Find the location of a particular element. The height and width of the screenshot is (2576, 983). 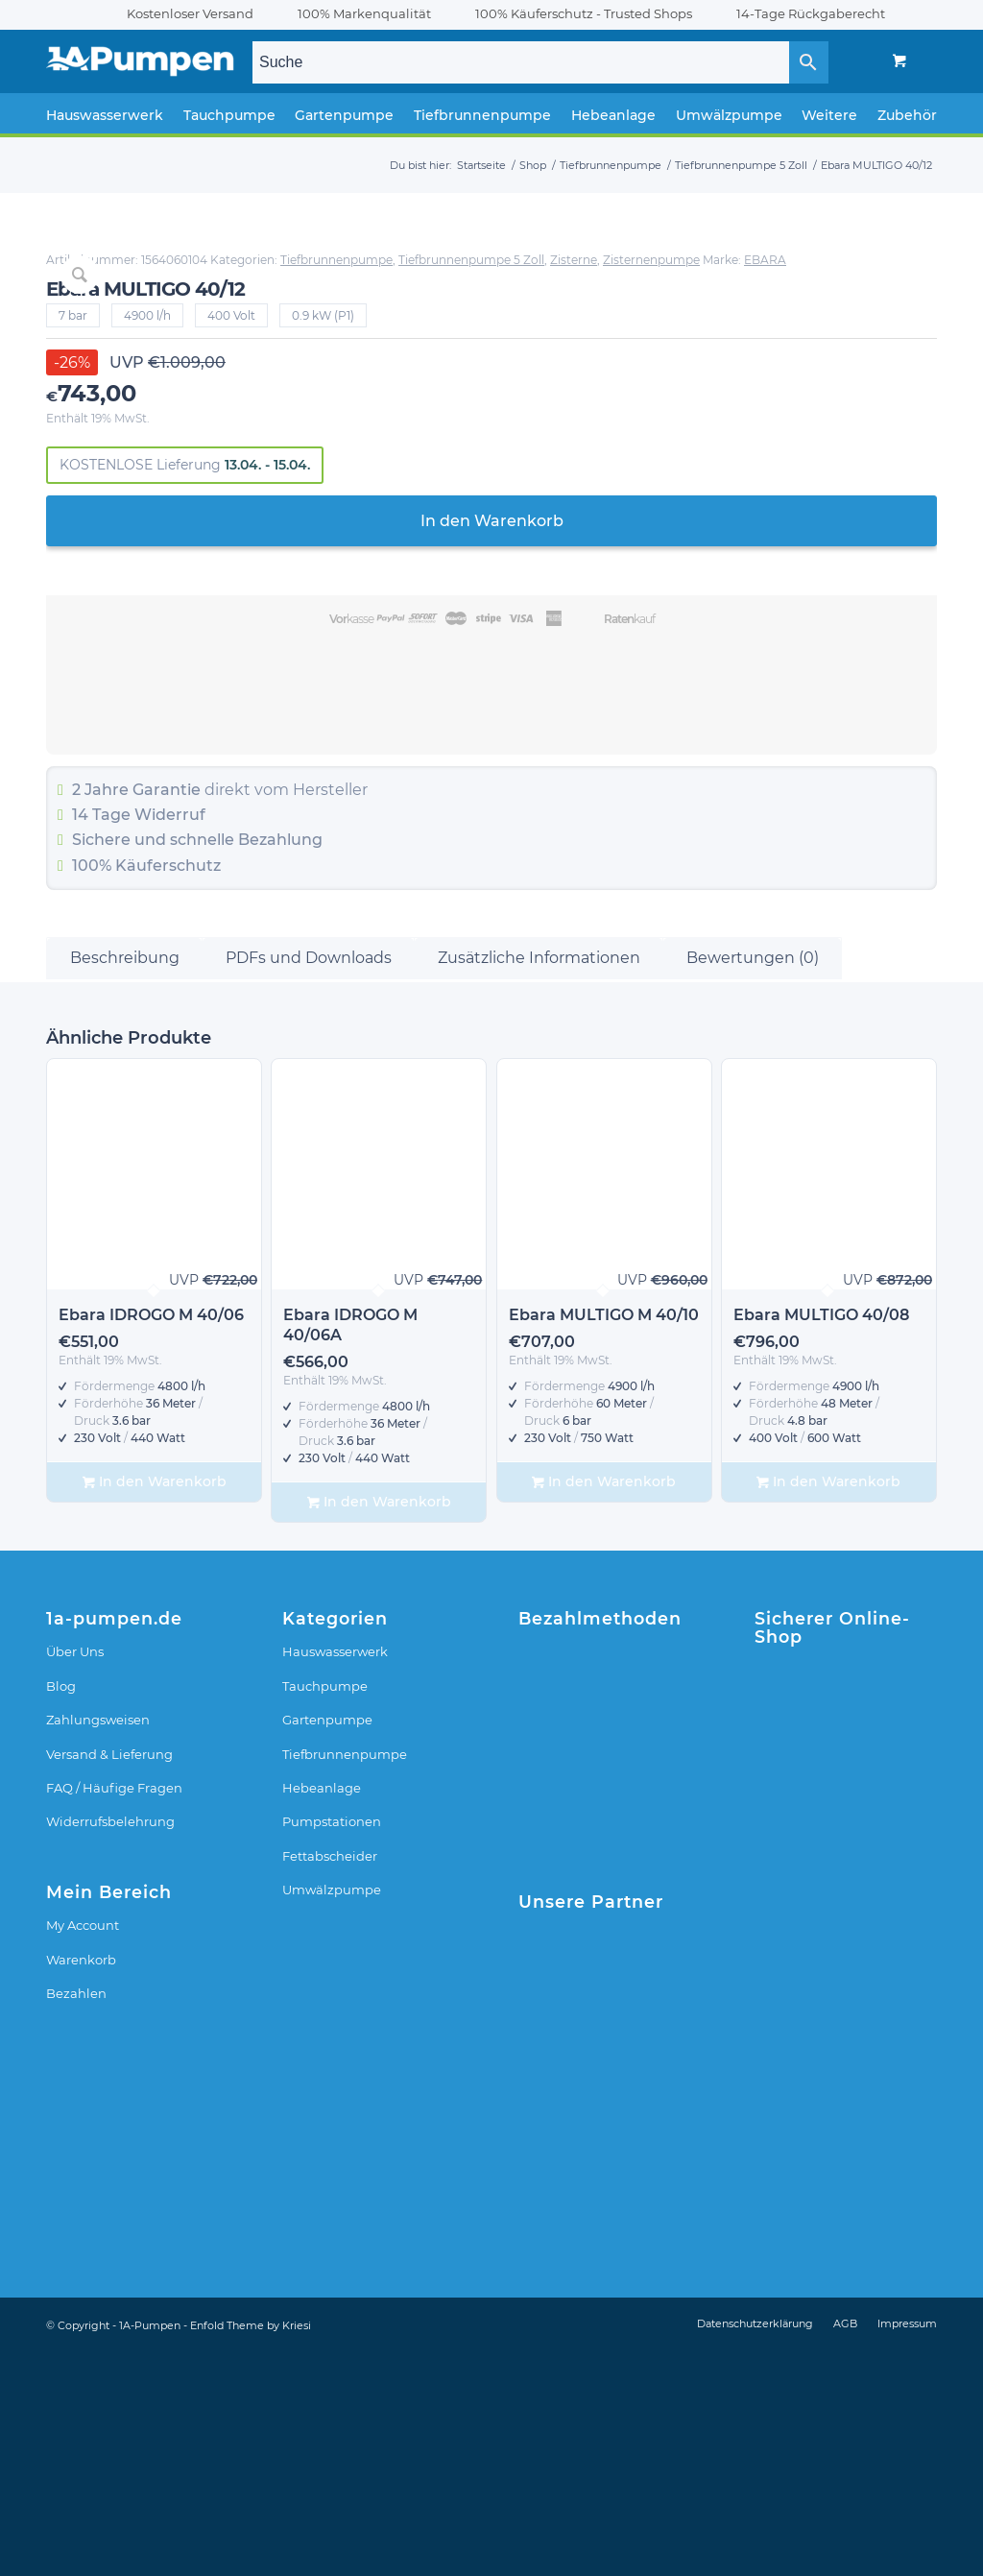

Tiefbrunnenpumpe is located at coordinates (857, 260).